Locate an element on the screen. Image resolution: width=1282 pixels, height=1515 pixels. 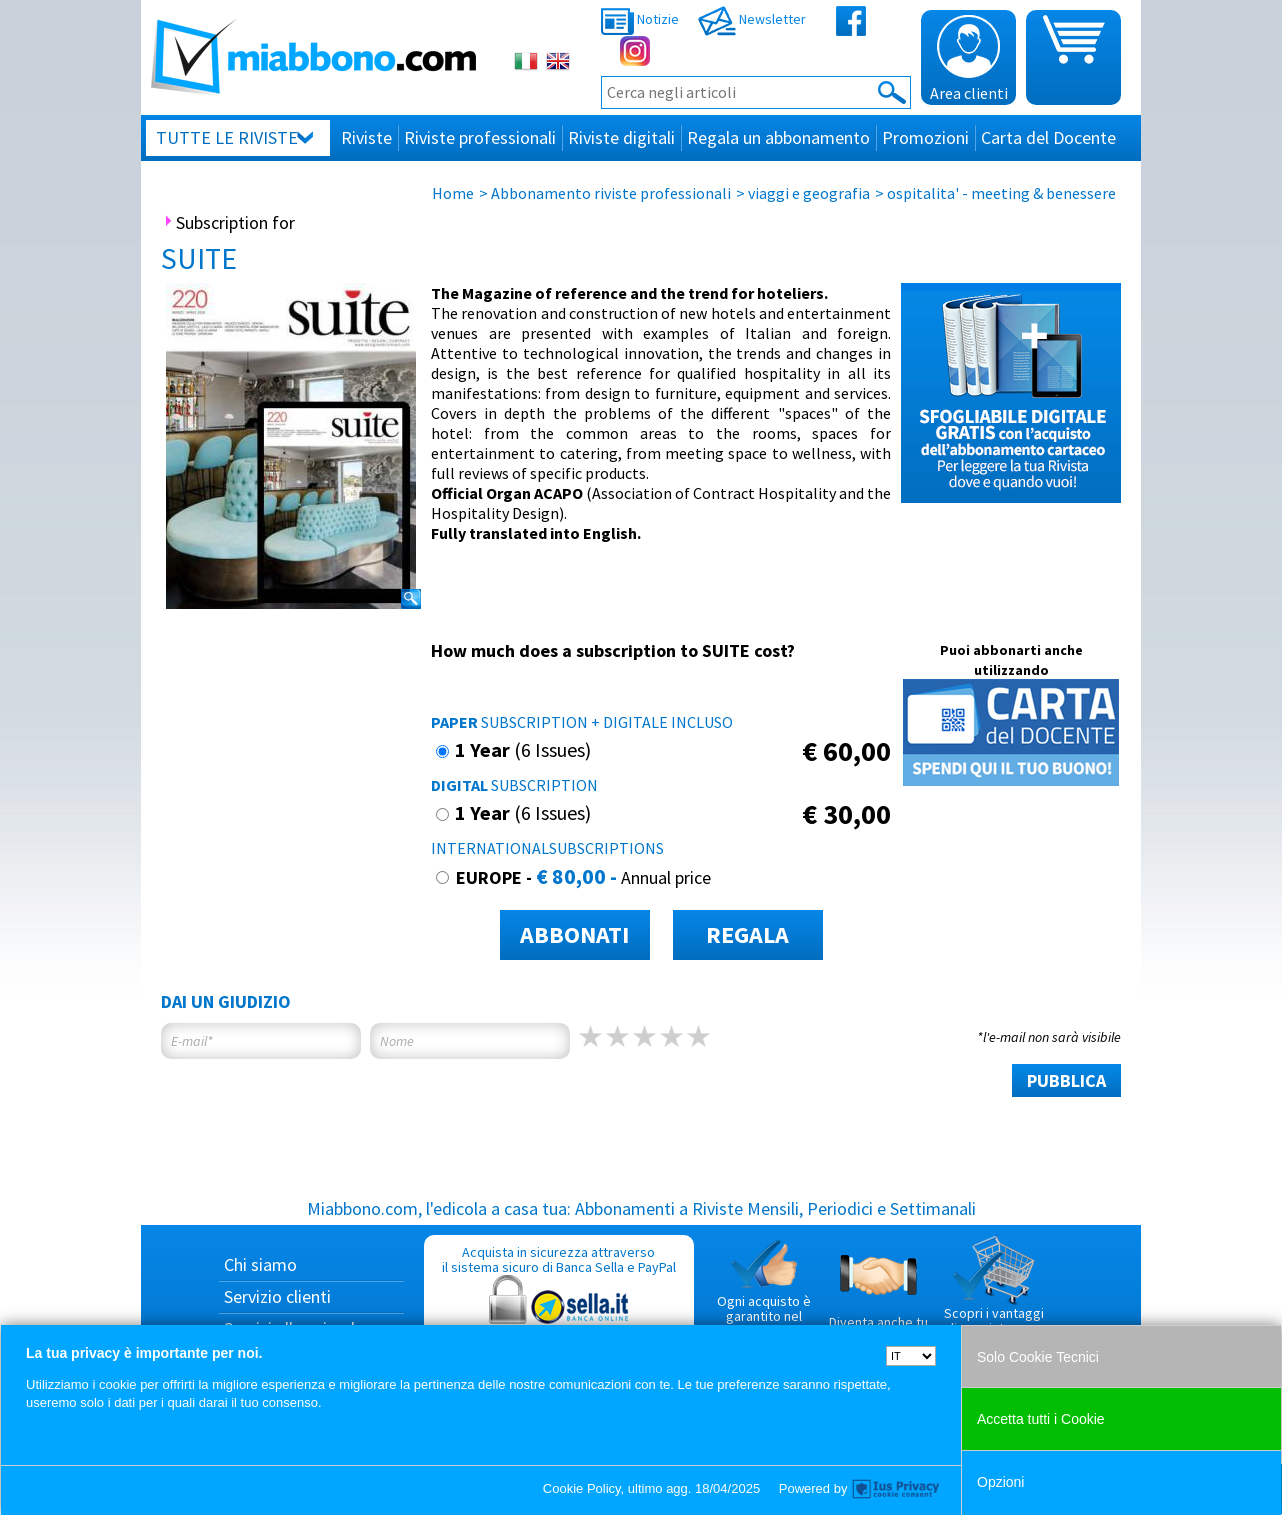
Home is located at coordinates (453, 193).